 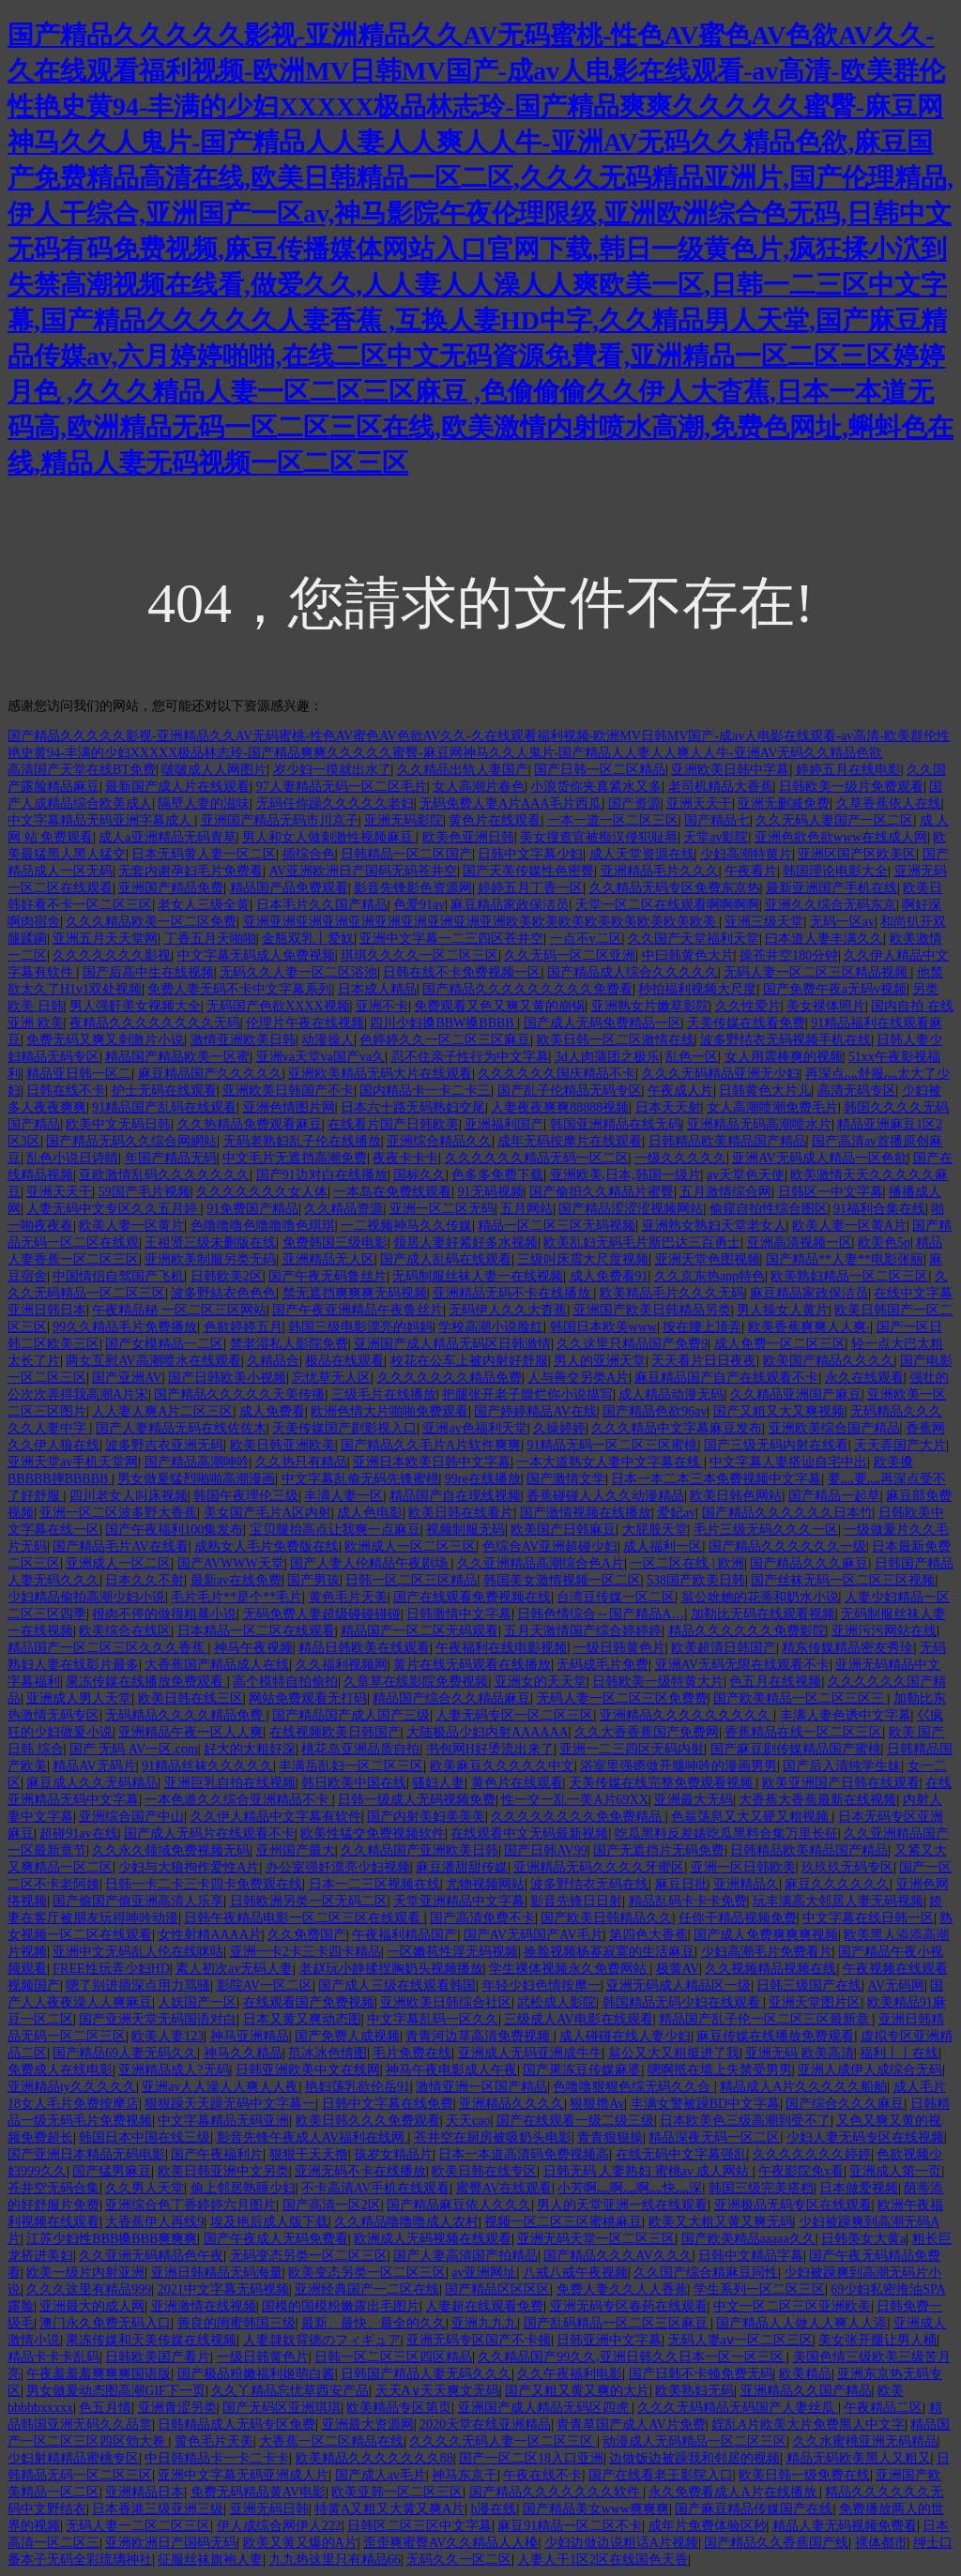 I want to click on 欧美中文无码日韩, so click(x=118, y=1124).